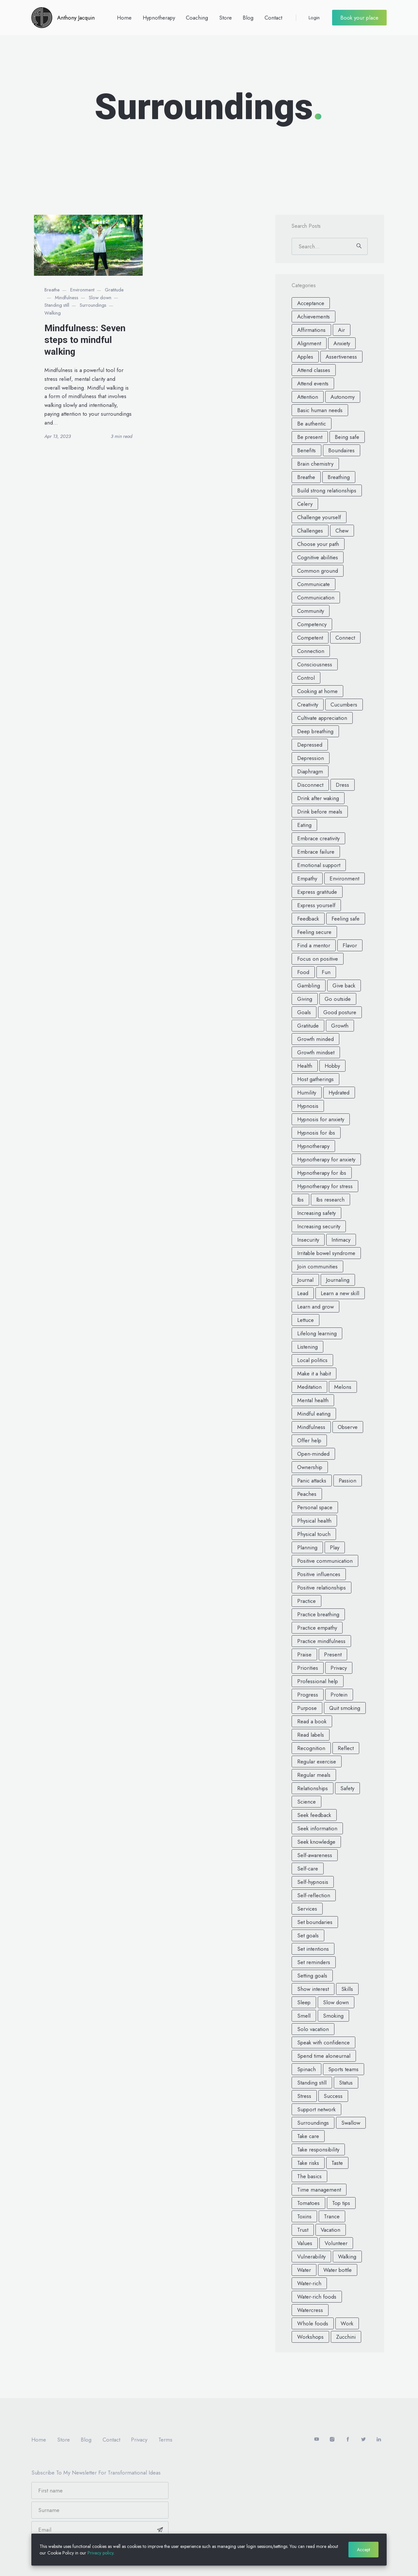 The height and width of the screenshot is (2576, 418). Describe the element at coordinates (332, 2216) in the screenshot. I see `Trance` at that location.